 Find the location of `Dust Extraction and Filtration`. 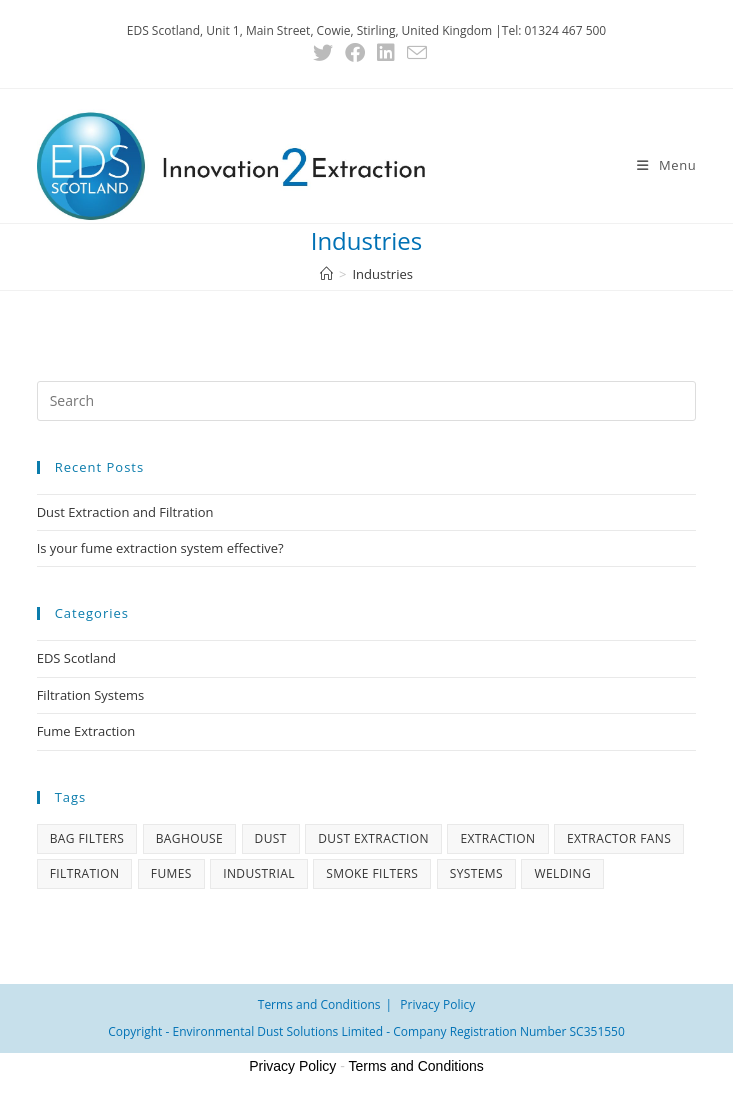

Dust Extraction and Filtration is located at coordinates (125, 512).